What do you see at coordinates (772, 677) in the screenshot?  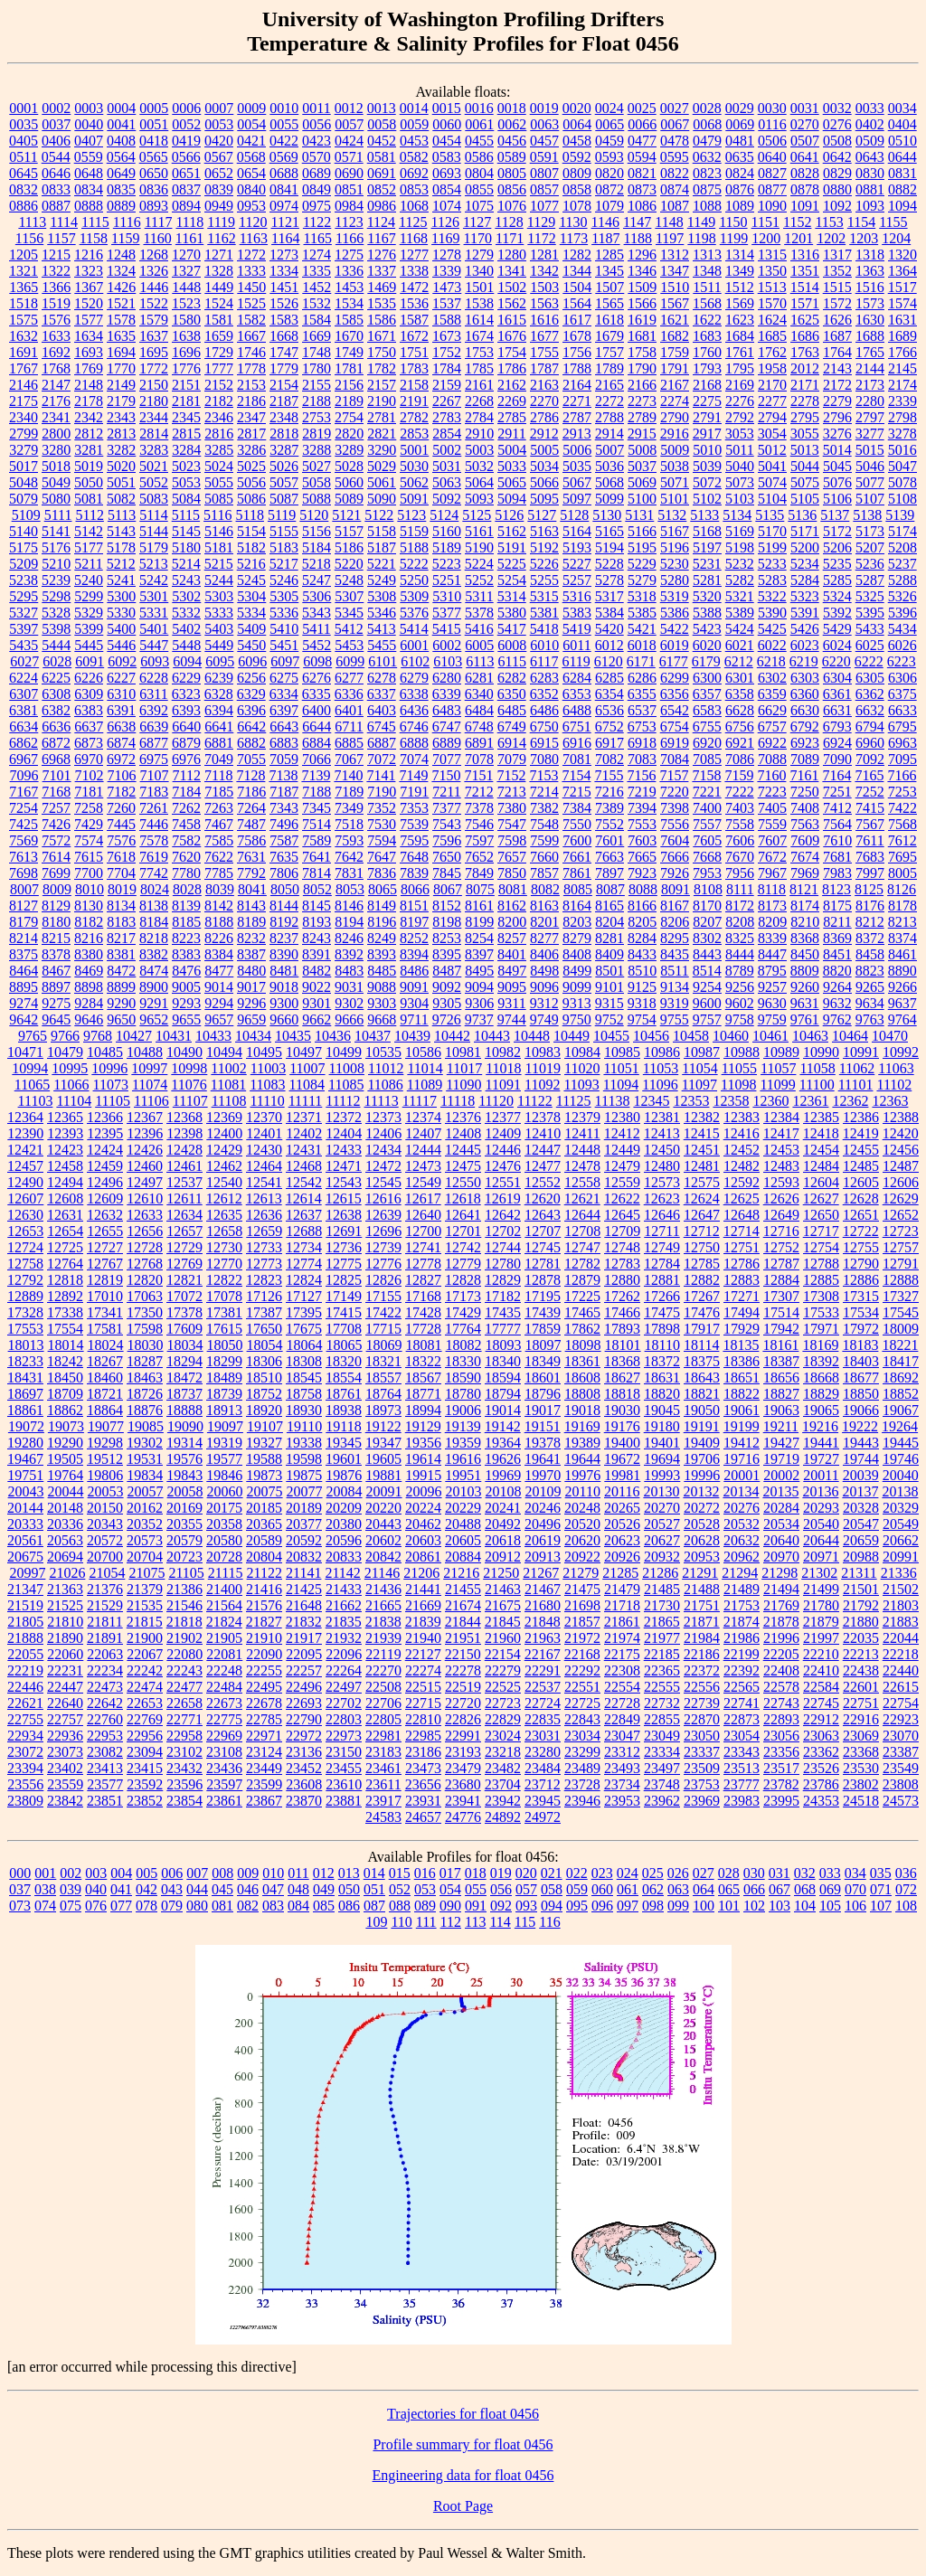 I see `6302` at bounding box center [772, 677].